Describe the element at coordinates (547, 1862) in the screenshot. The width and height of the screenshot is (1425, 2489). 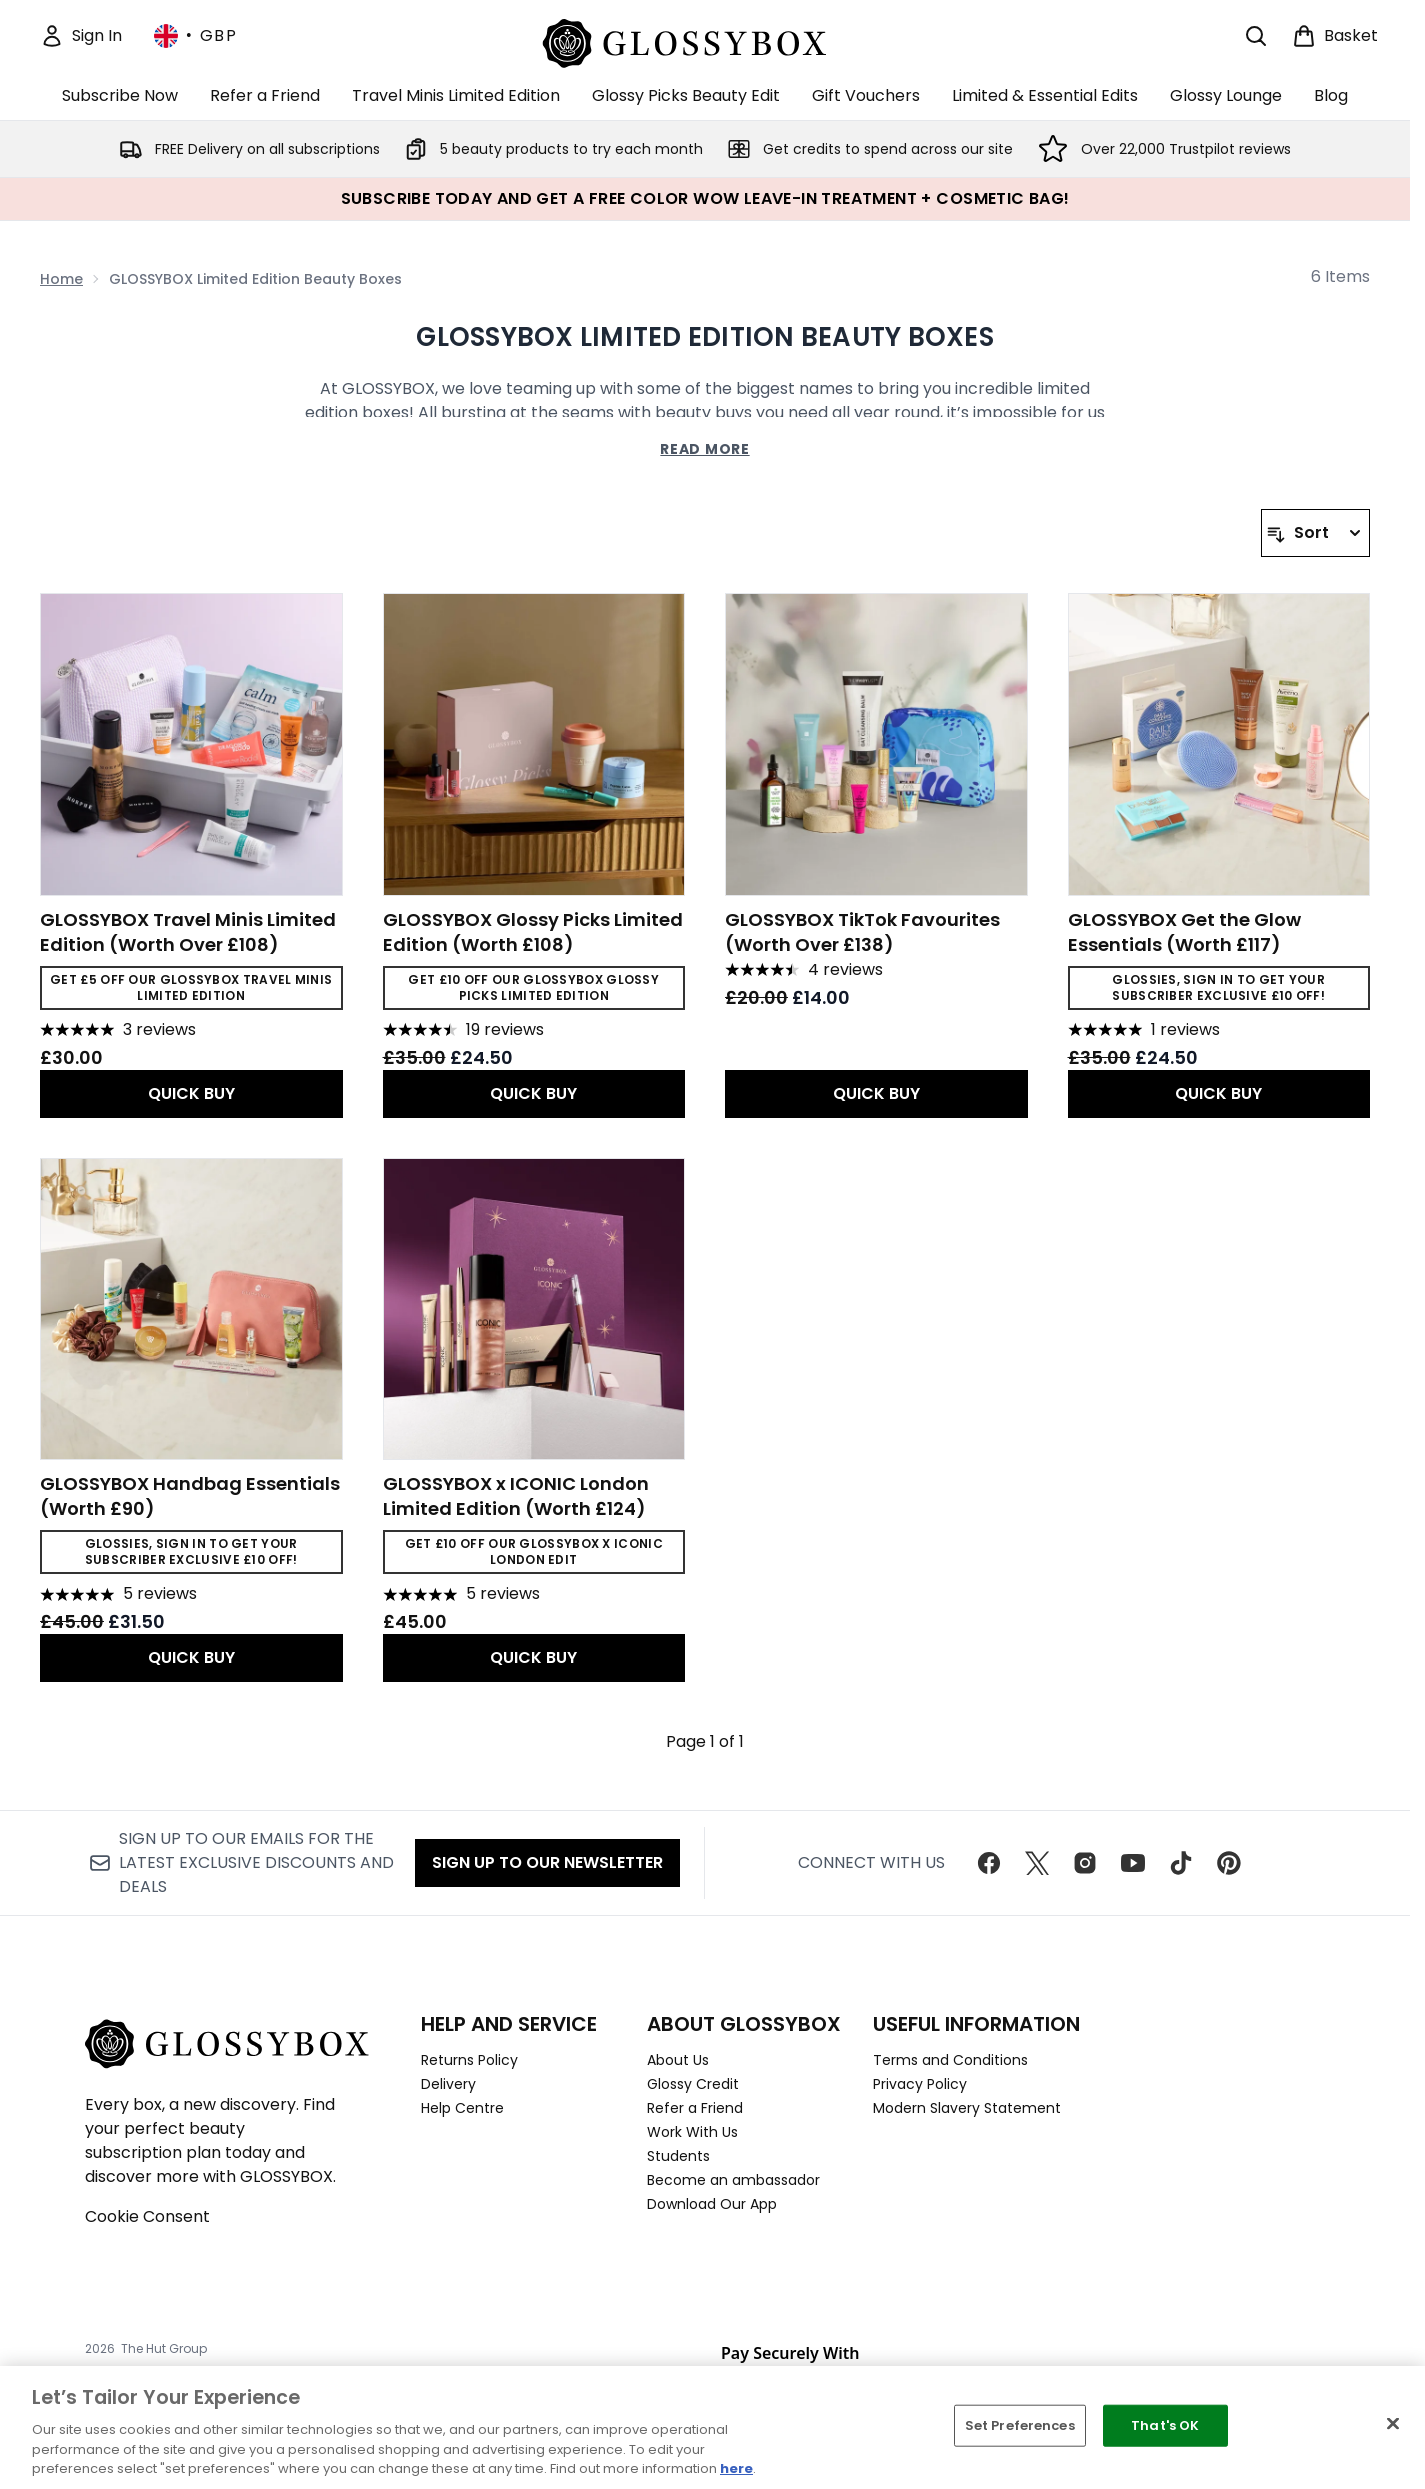
I see `Sign up to our Newsletter [Sign up to our newsletter]` at that location.